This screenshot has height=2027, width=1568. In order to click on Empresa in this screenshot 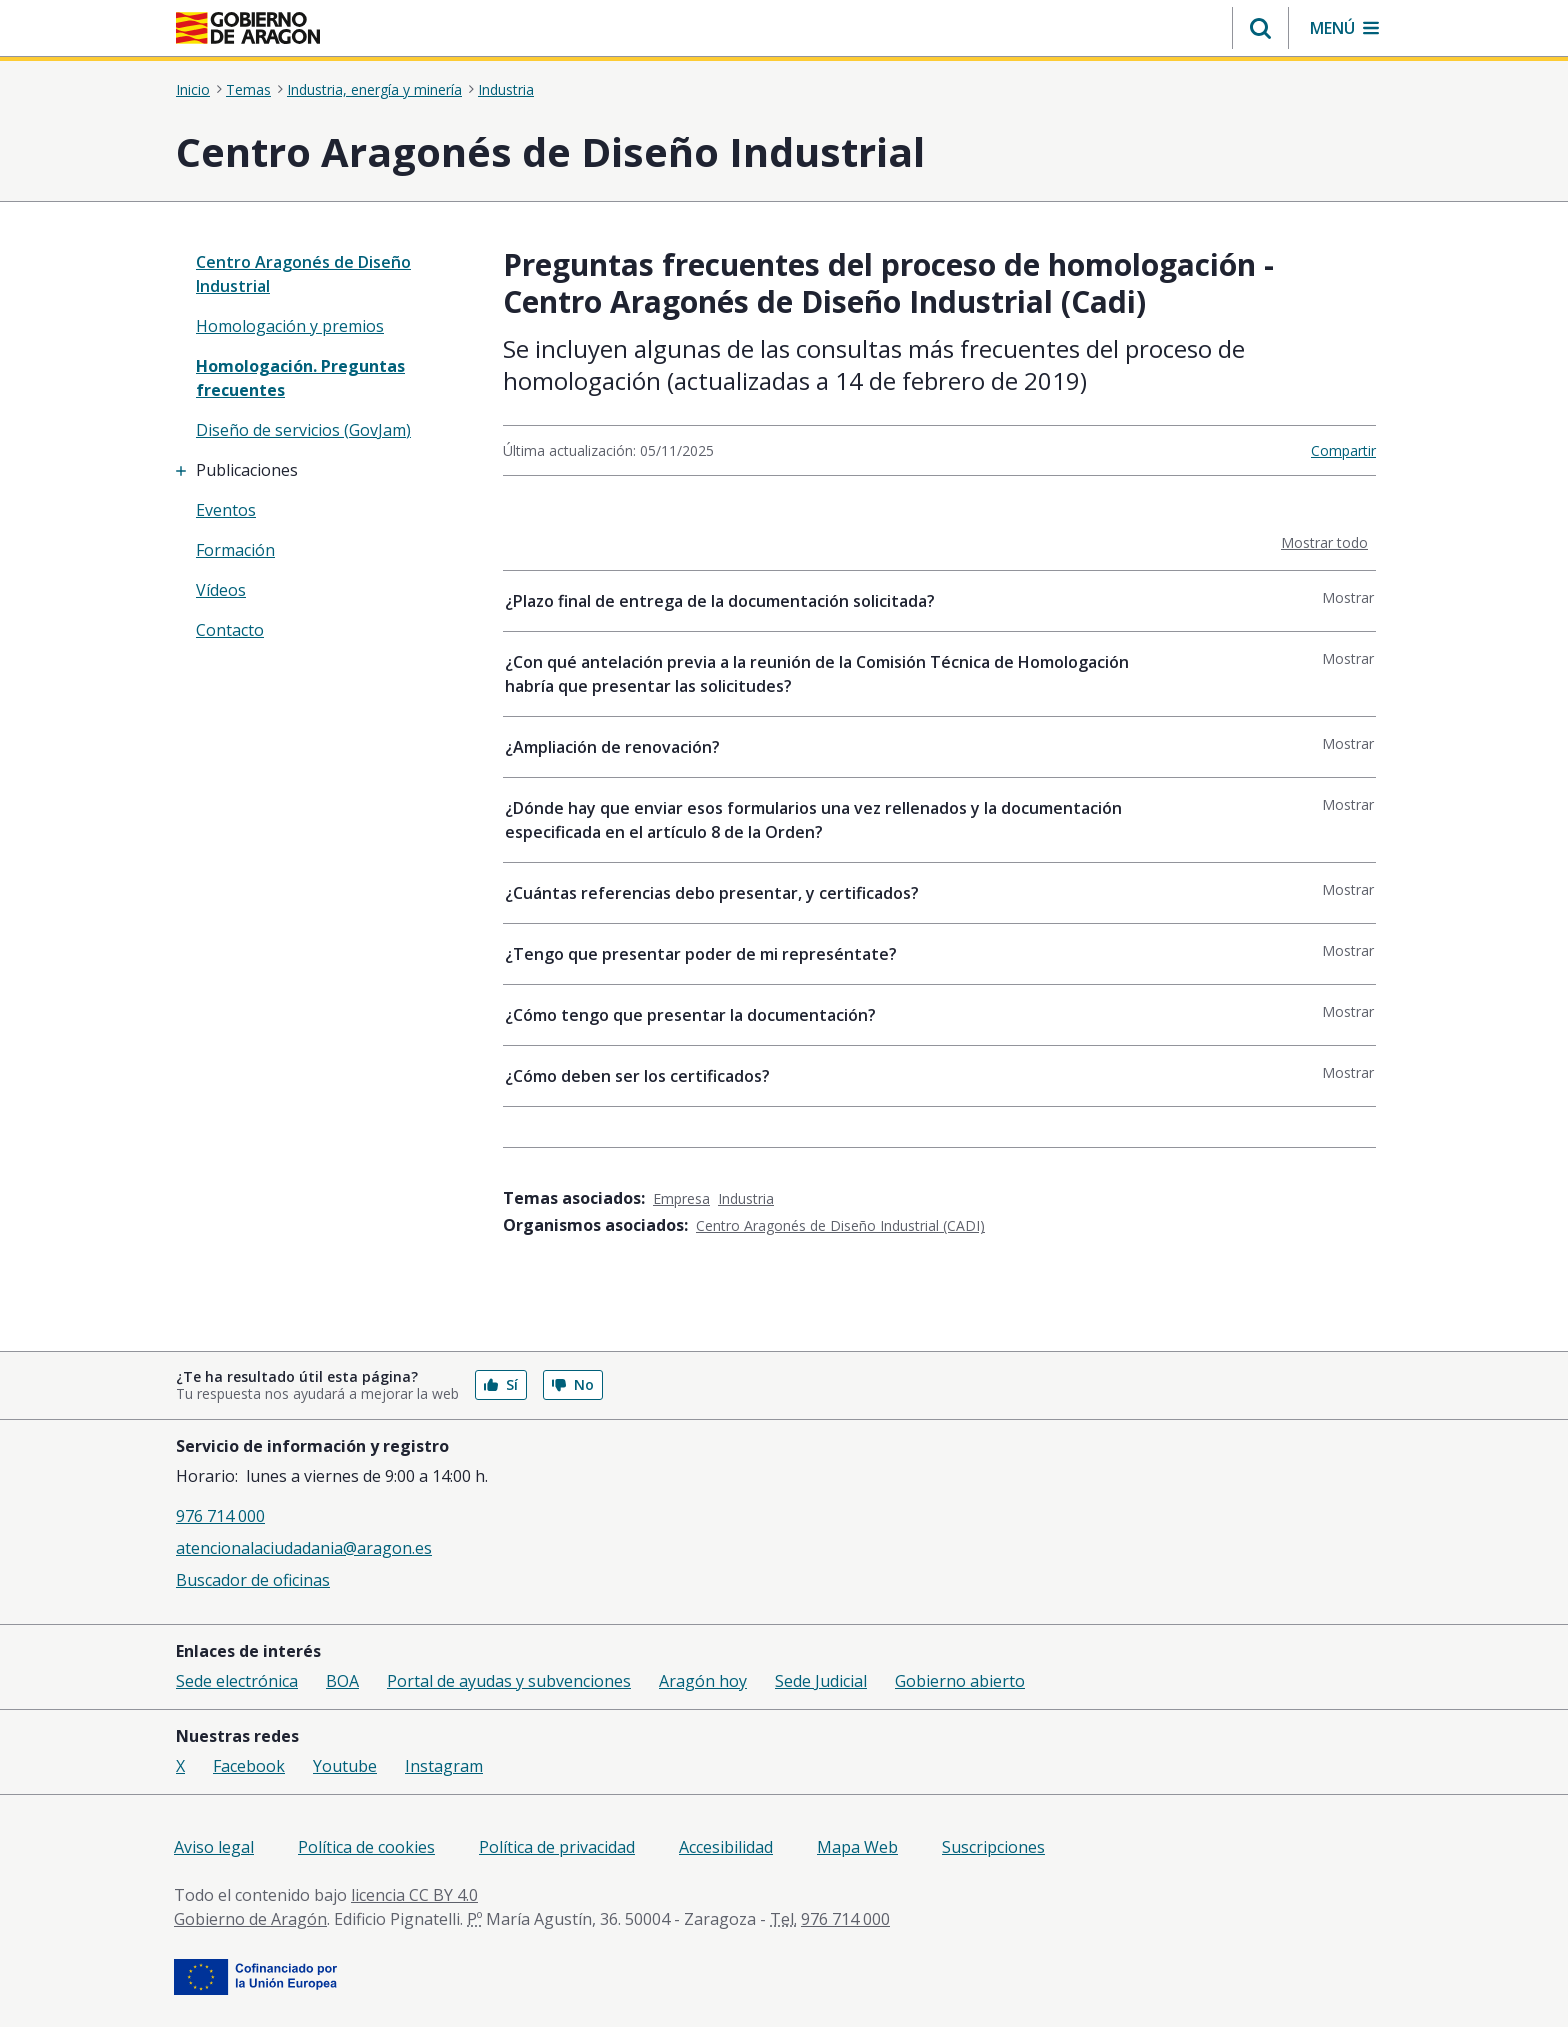, I will do `click(681, 1198)`.